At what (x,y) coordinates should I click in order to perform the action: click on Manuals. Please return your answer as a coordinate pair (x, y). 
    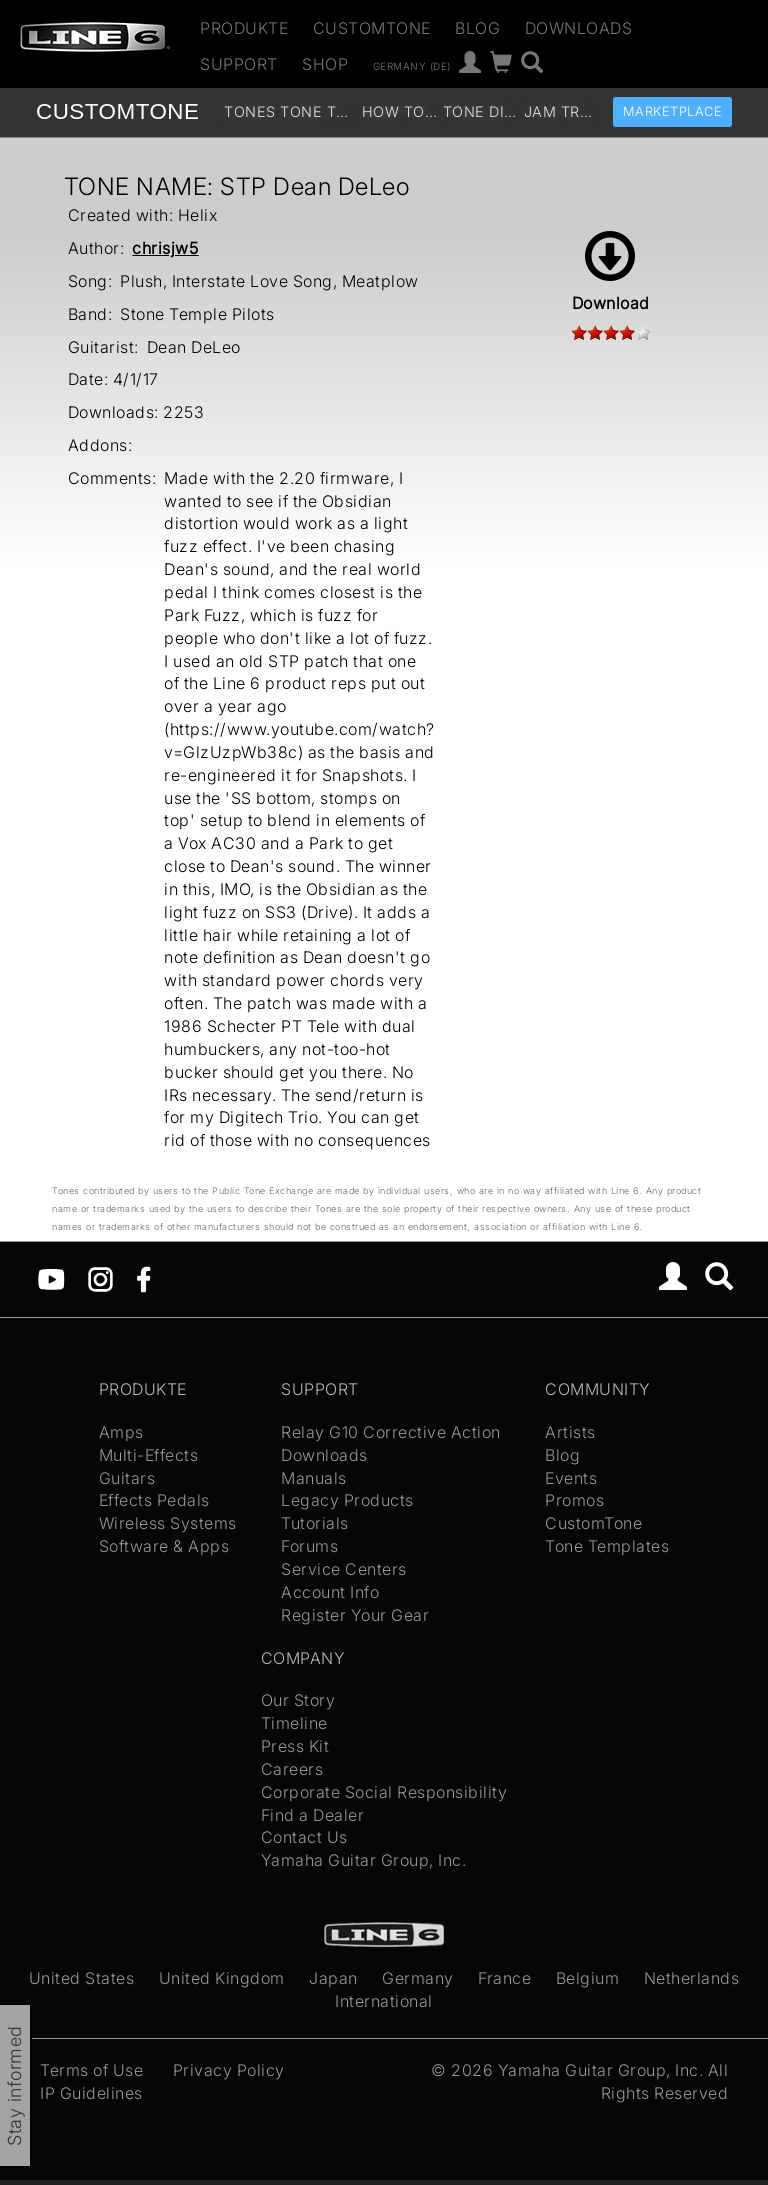
    Looking at the image, I should click on (314, 1478).